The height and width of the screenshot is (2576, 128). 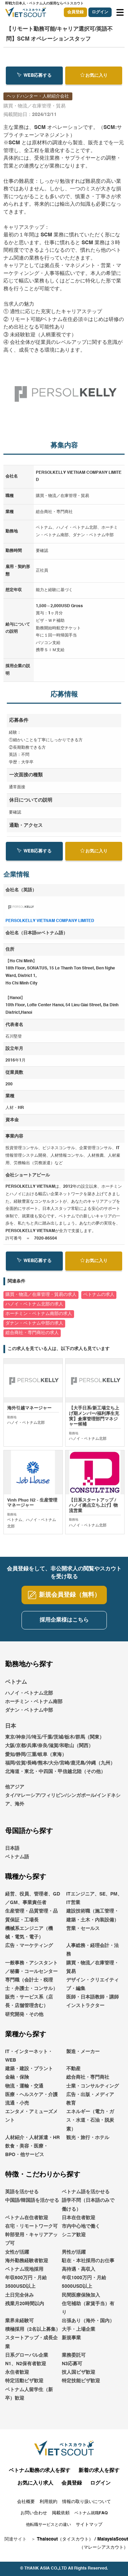 What do you see at coordinates (88, 2264) in the screenshot?
I see `駐在・本社採用のお仕事` at bounding box center [88, 2264].